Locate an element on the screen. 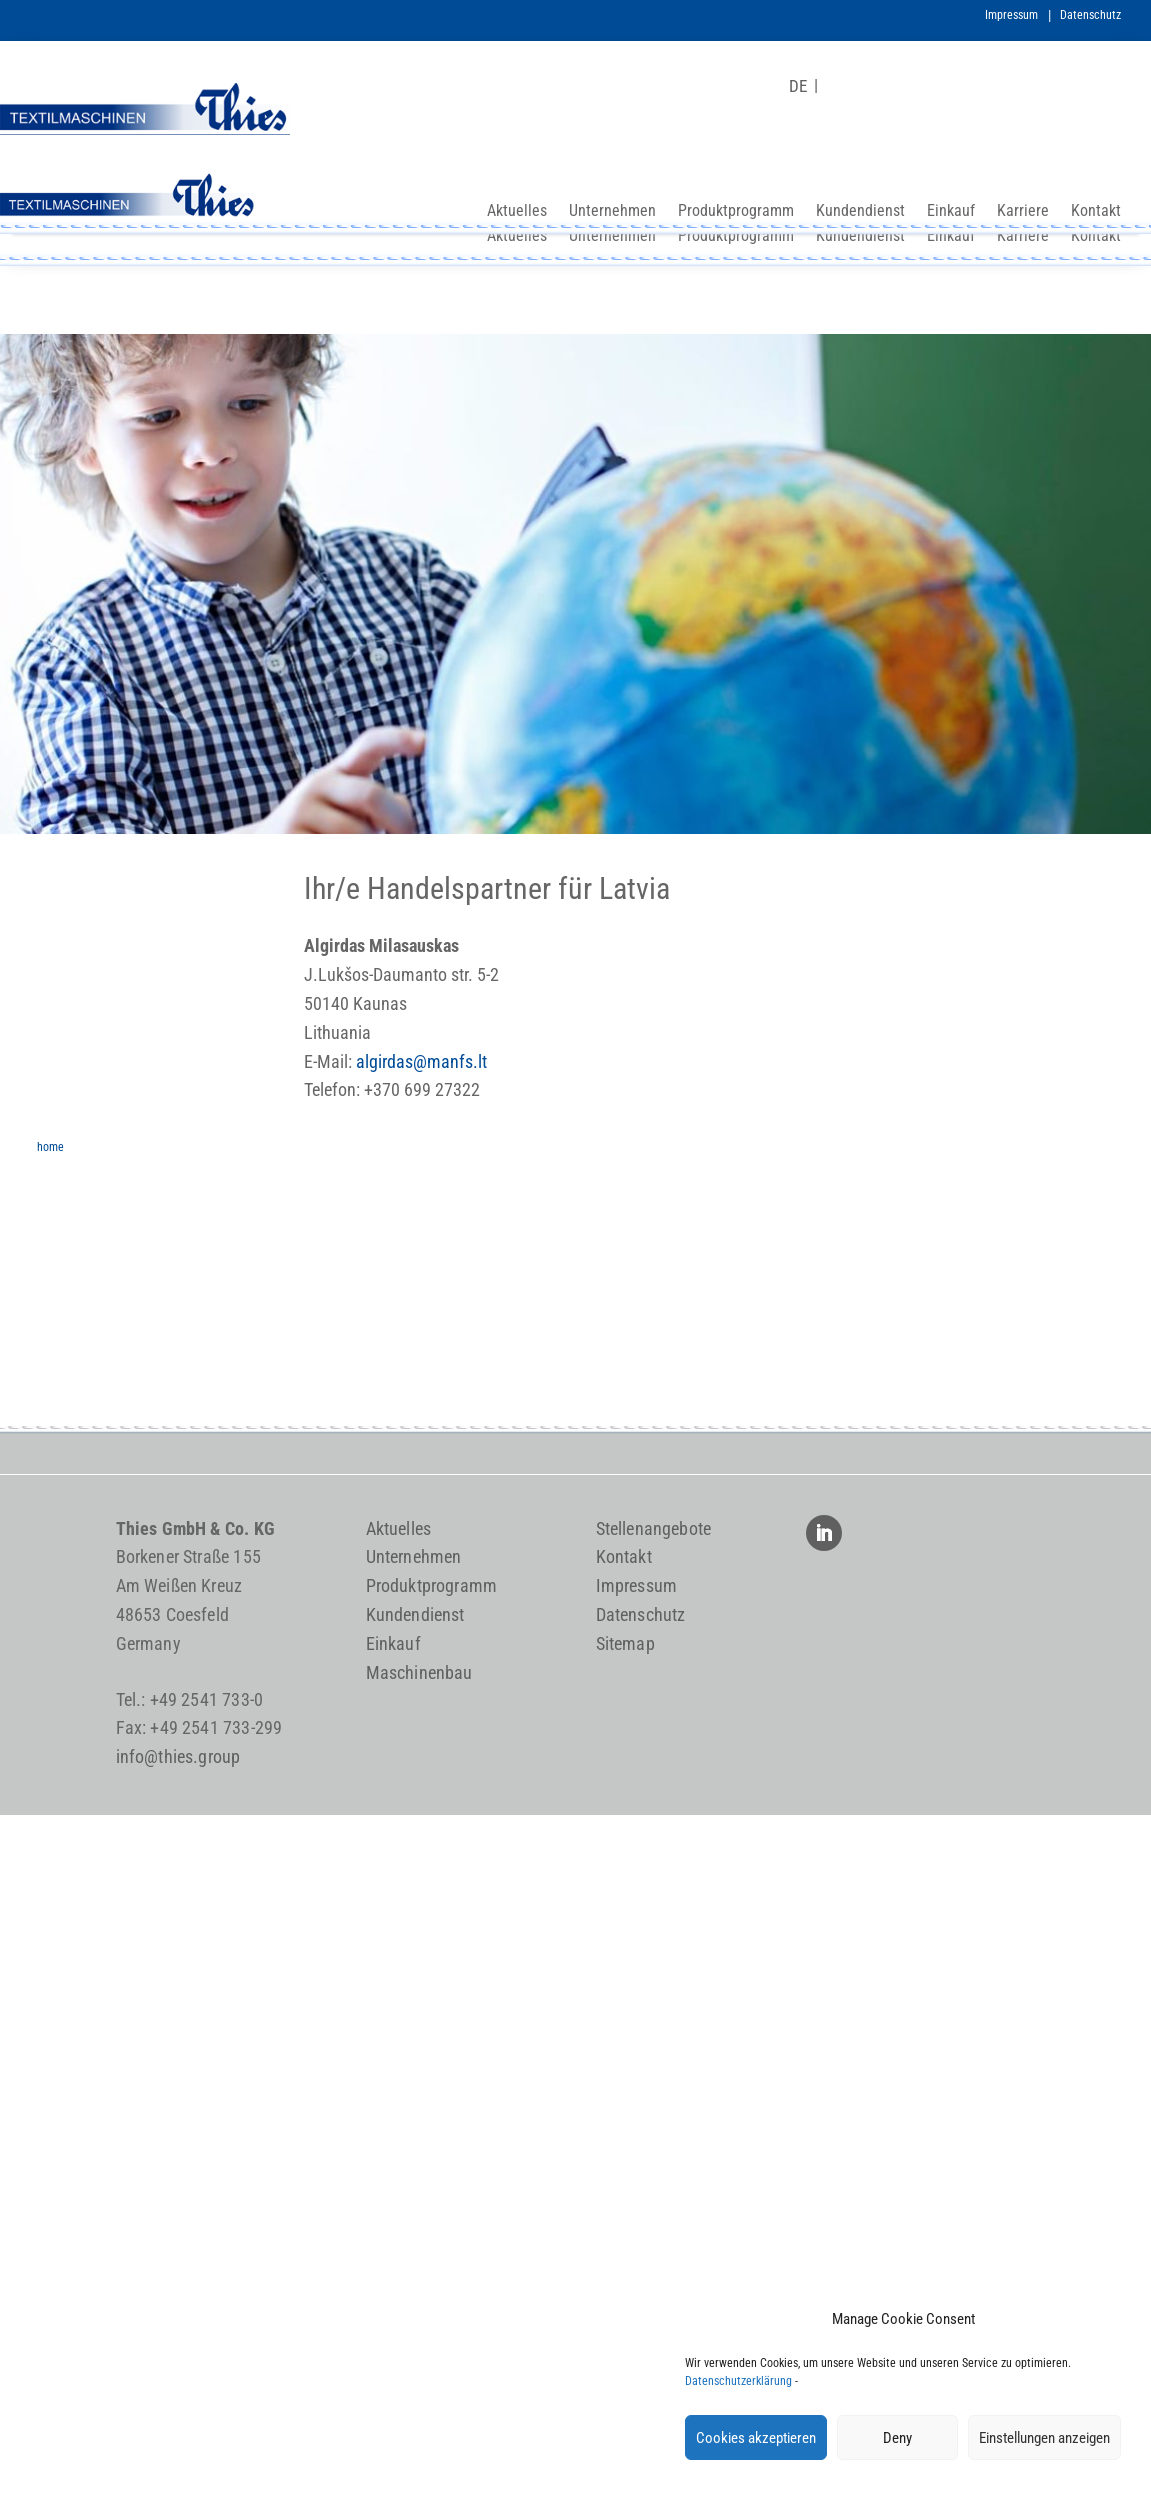 The width and height of the screenshot is (1151, 2495). Einkauf is located at coordinates (951, 237).